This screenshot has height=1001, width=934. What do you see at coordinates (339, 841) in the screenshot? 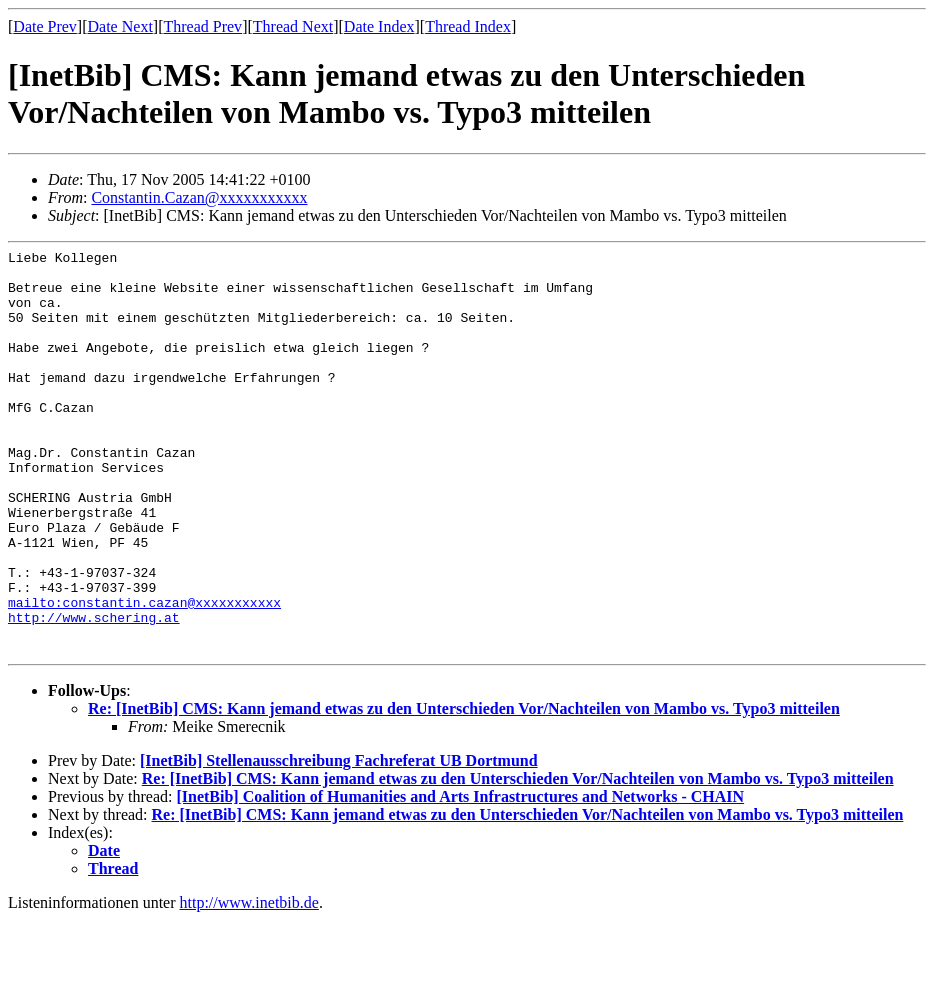
I see `[InetBib] Stellenausschreibung Fachreferat UB Dortmund` at bounding box center [339, 841].